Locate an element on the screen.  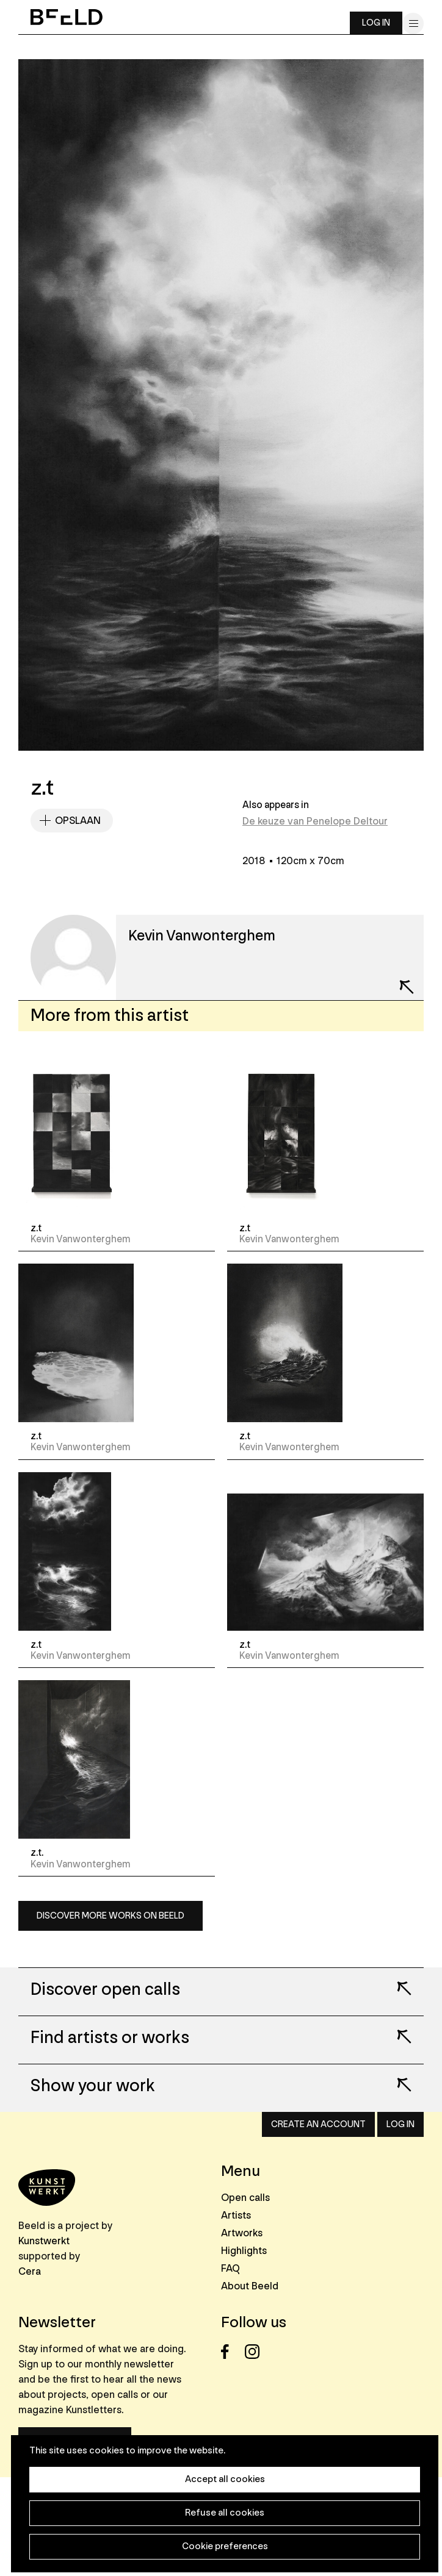
Open calls is located at coordinates (245, 2197).